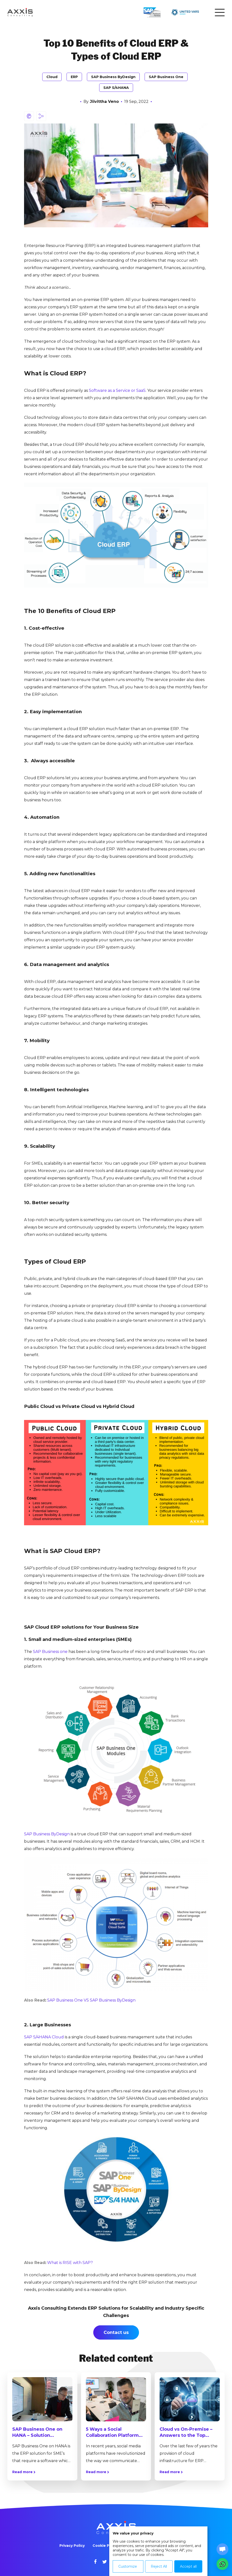  I want to click on SAP S/4HANA, so click(116, 87).